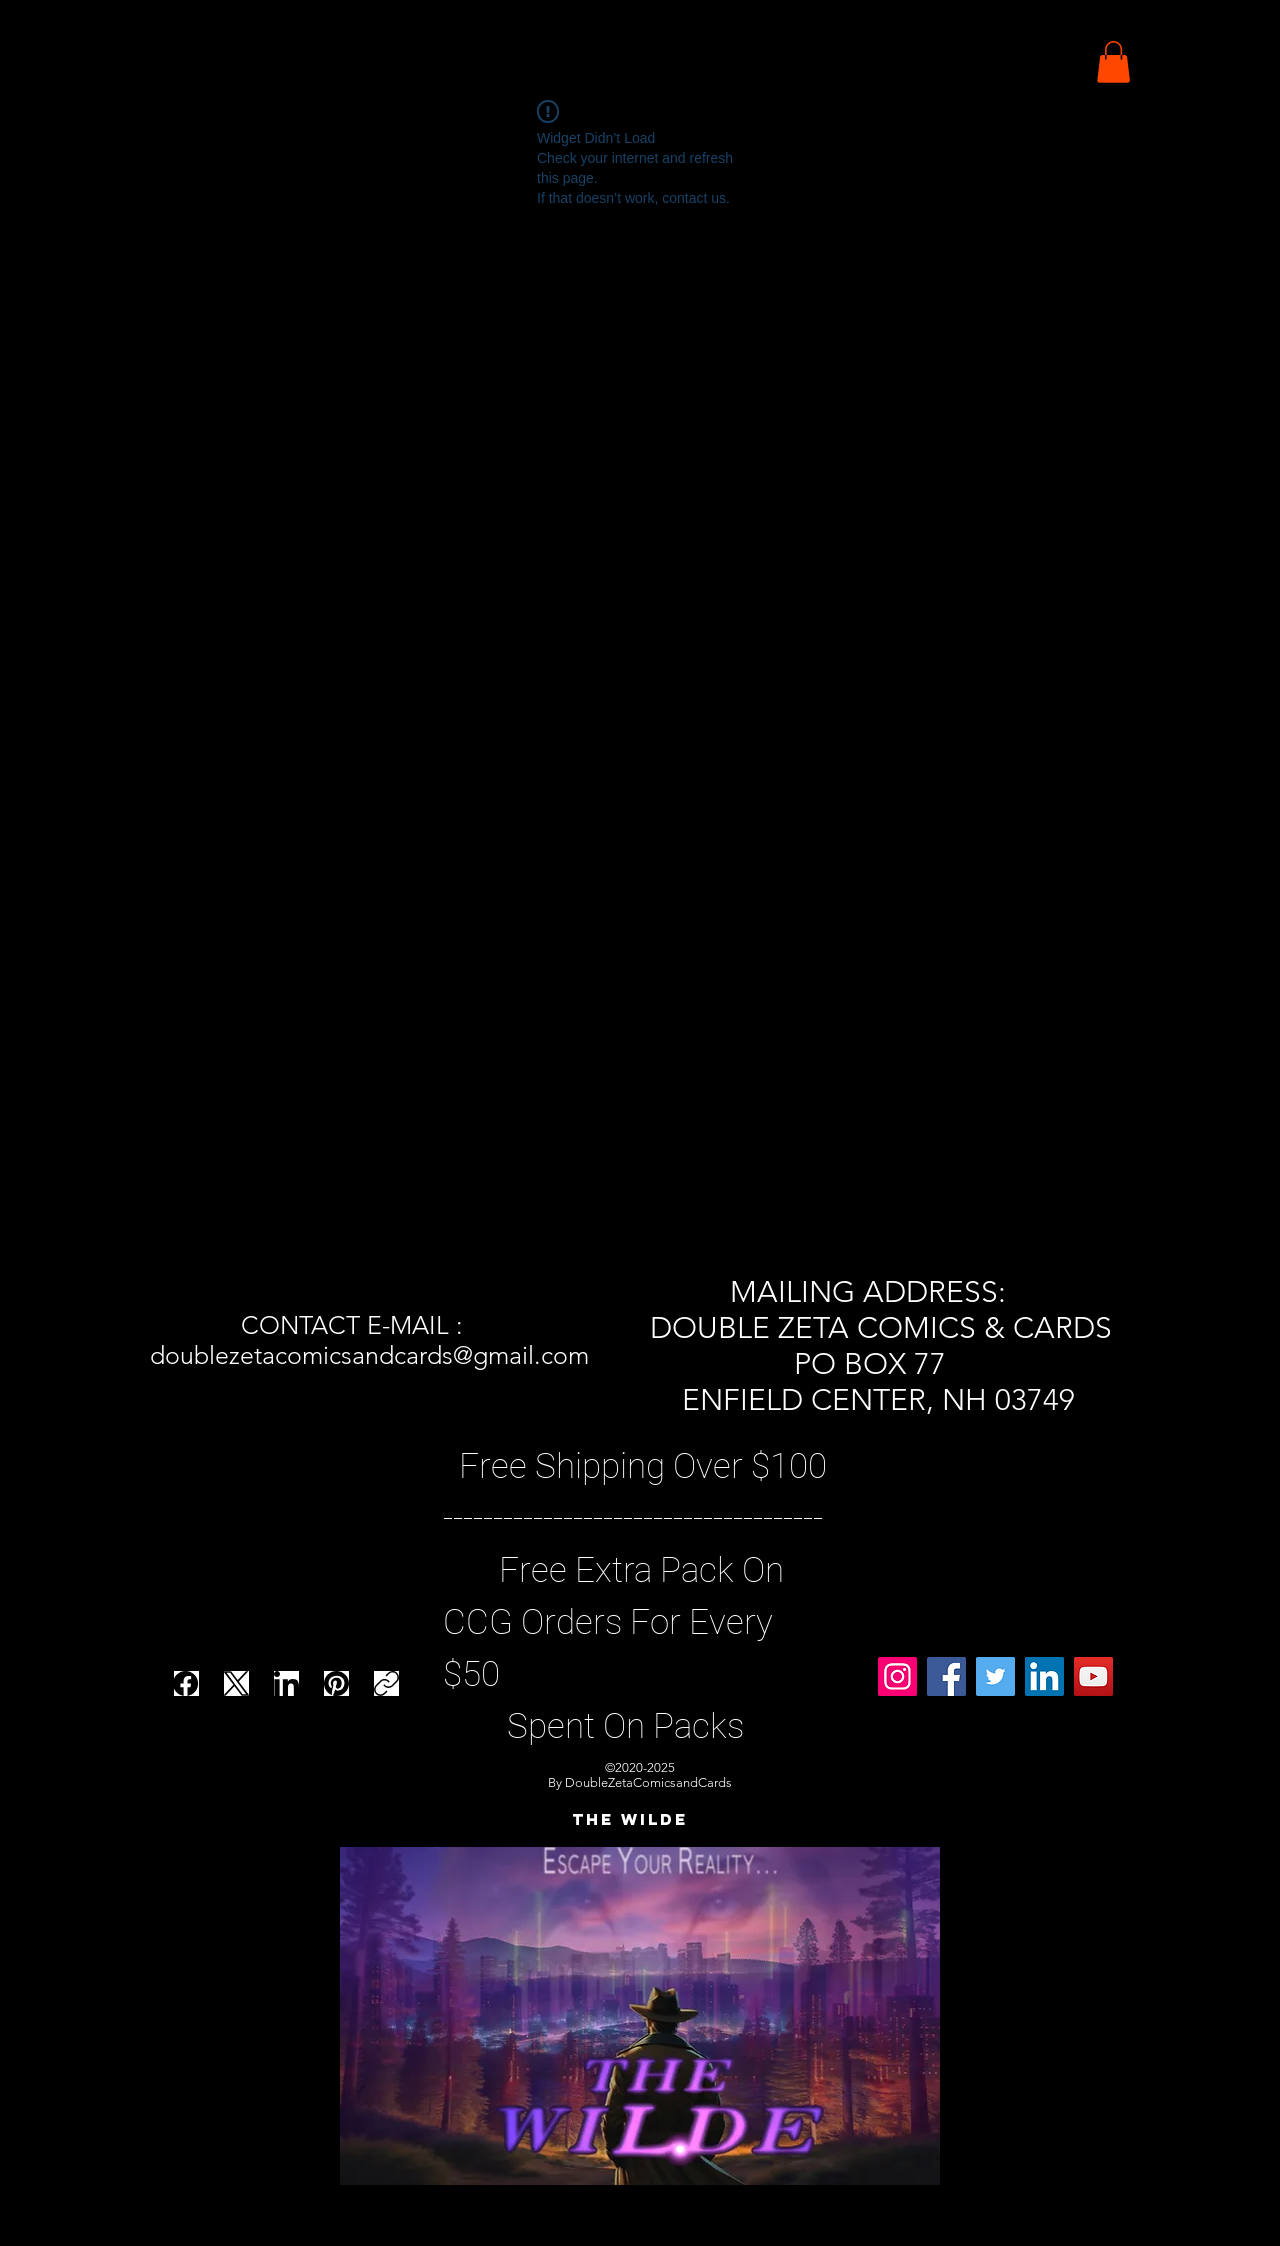 The width and height of the screenshot is (1280, 2246). I want to click on [Facebook], so click(186, 1683).